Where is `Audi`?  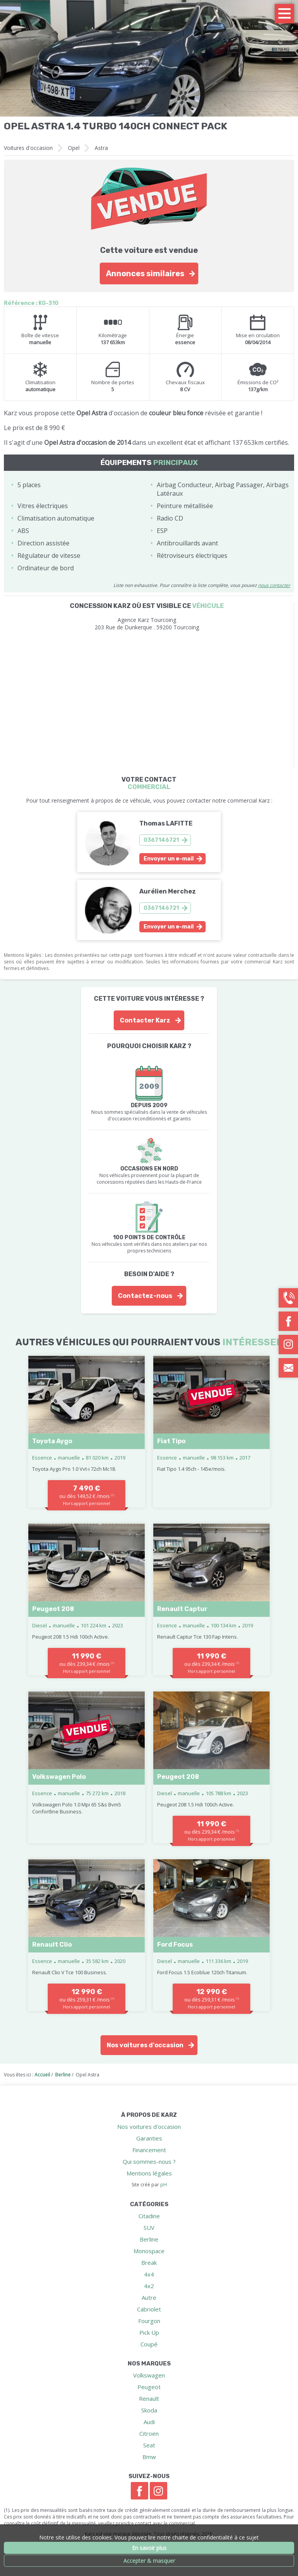 Audi is located at coordinates (149, 2422).